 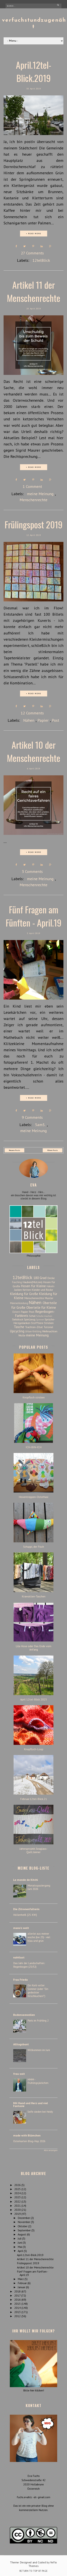 What do you see at coordinates (33, 1699) in the screenshot?
I see `April 12tel-Blick 2025` at bounding box center [33, 1699].